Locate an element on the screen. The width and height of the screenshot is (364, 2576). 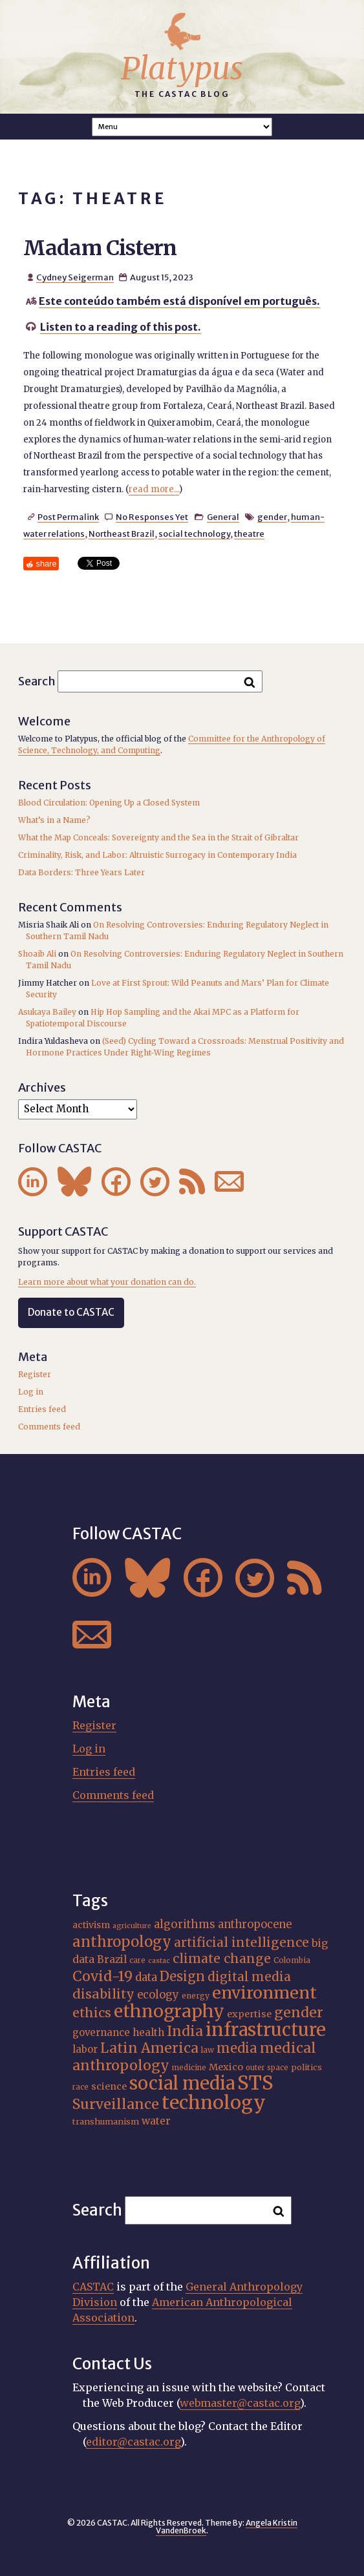
Este conteúdo também está disponível em português. is located at coordinates (179, 301).